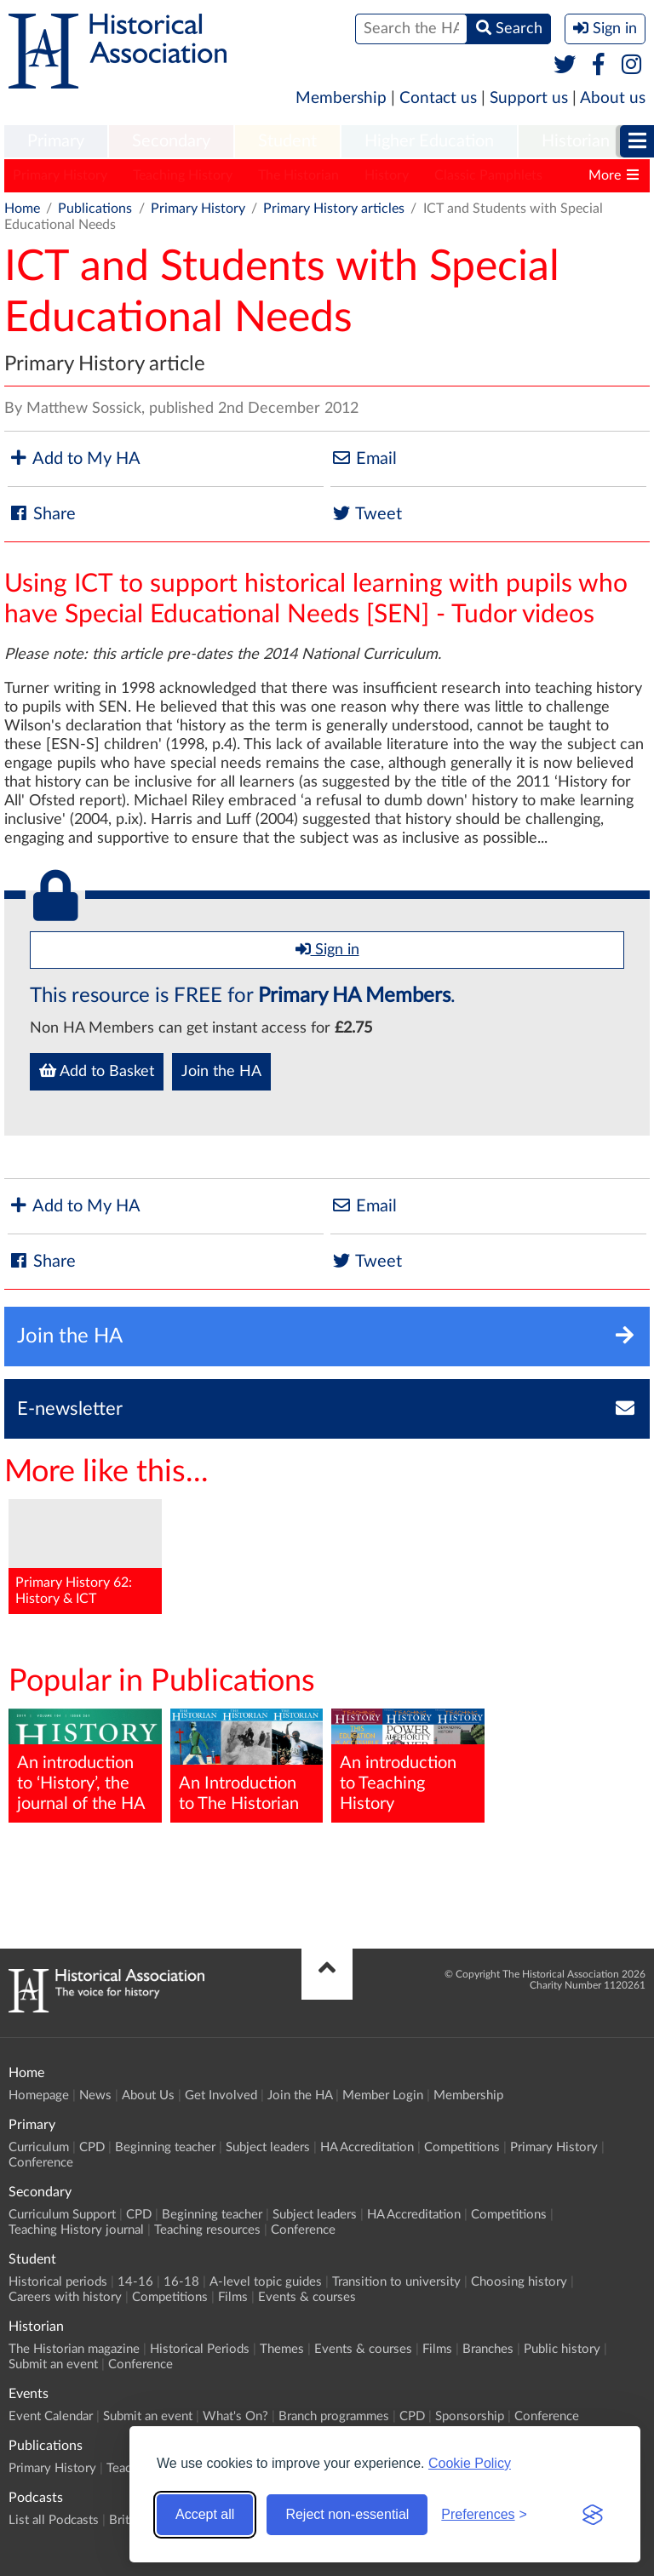 The height and width of the screenshot is (2576, 654). I want to click on Add to Basket, so click(96, 1070).